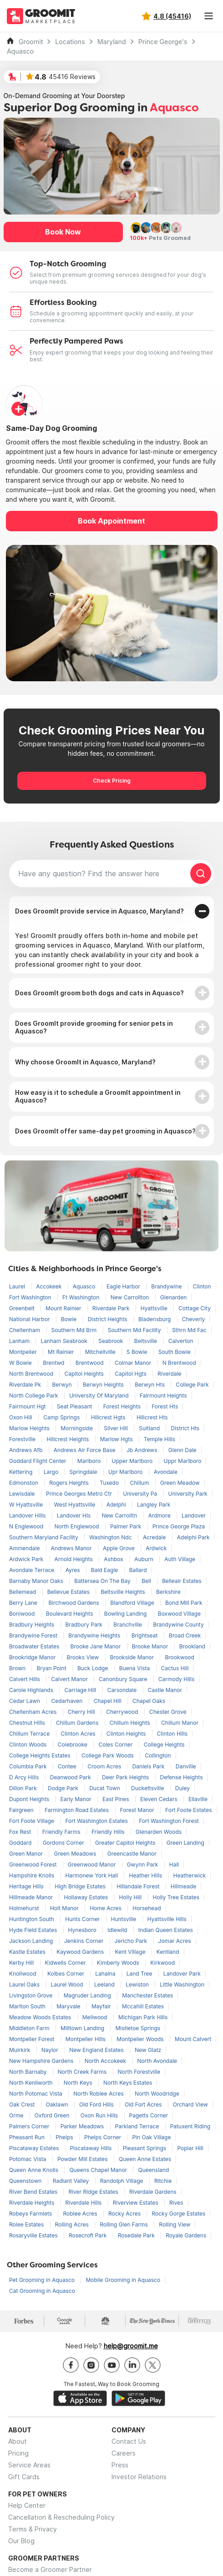  Describe the element at coordinates (116, 1799) in the screenshot. I see `East Pines` at that location.